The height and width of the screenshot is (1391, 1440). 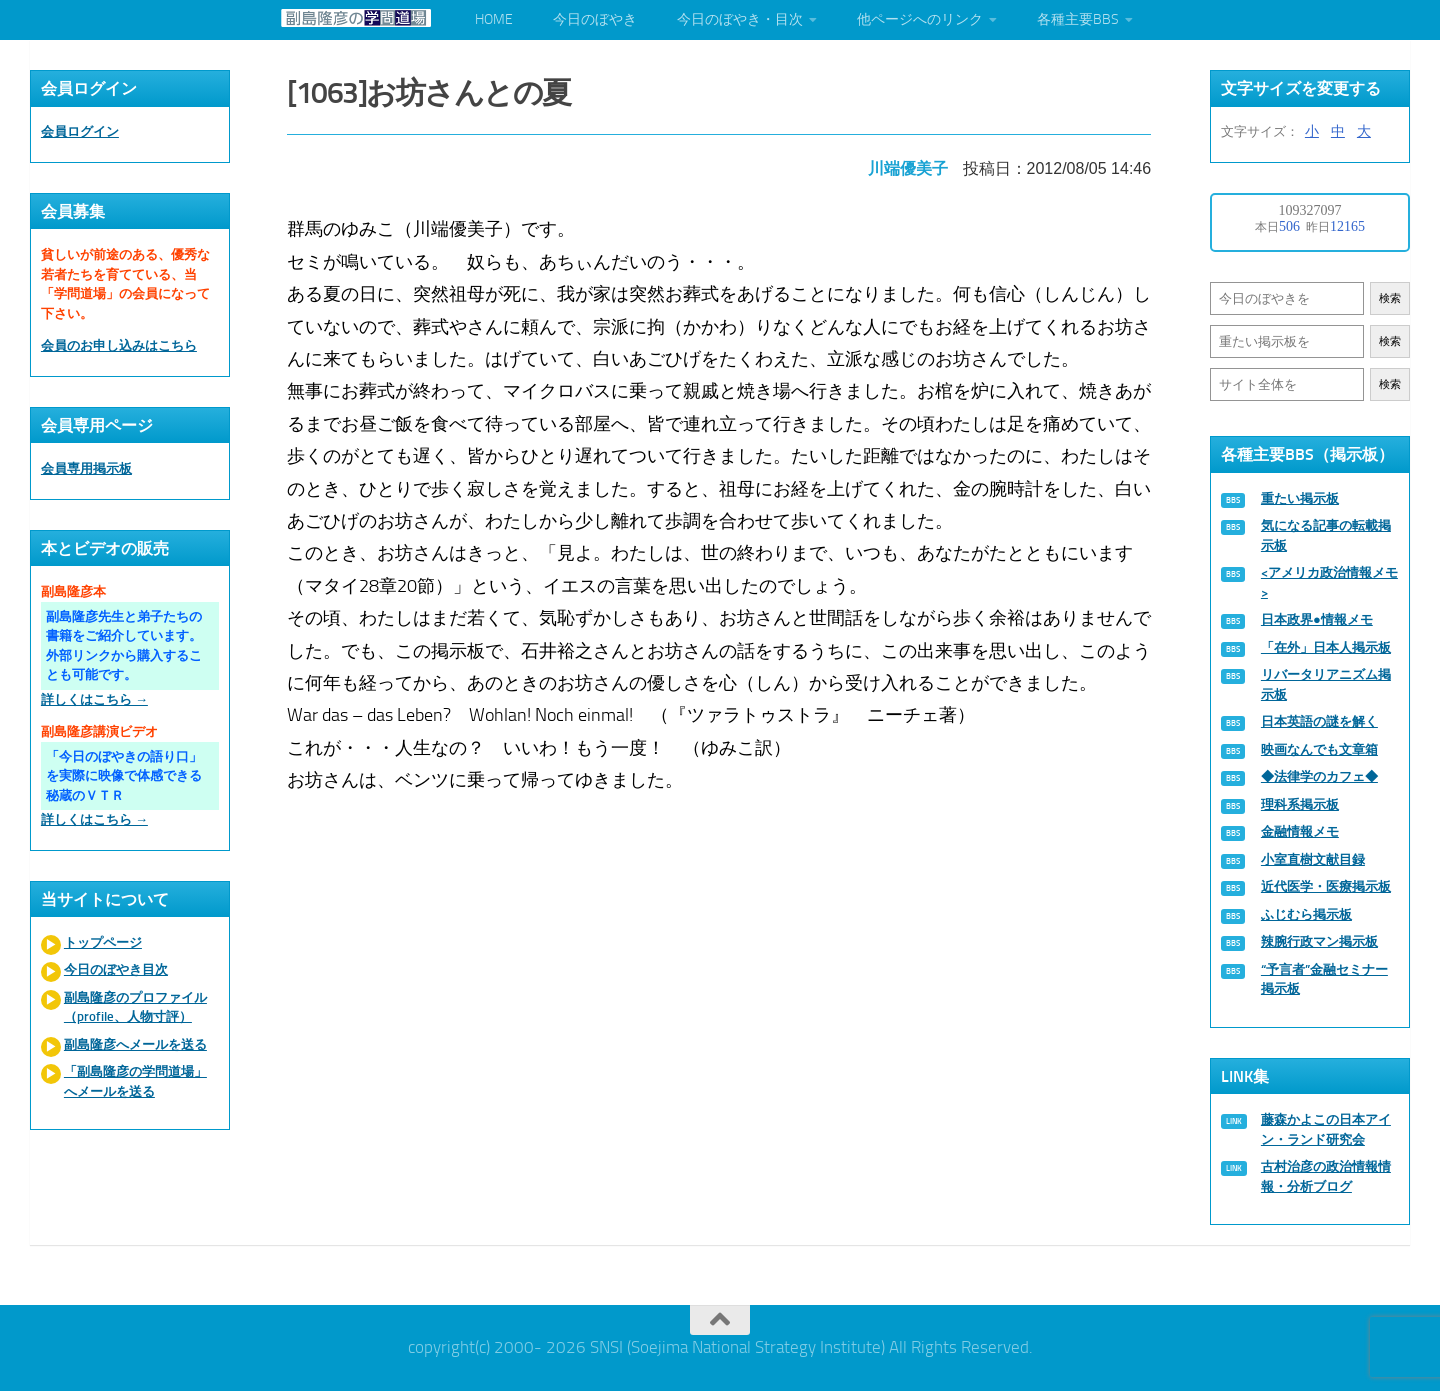 What do you see at coordinates (1300, 498) in the screenshot?
I see `重たい掲示板` at bounding box center [1300, 498].